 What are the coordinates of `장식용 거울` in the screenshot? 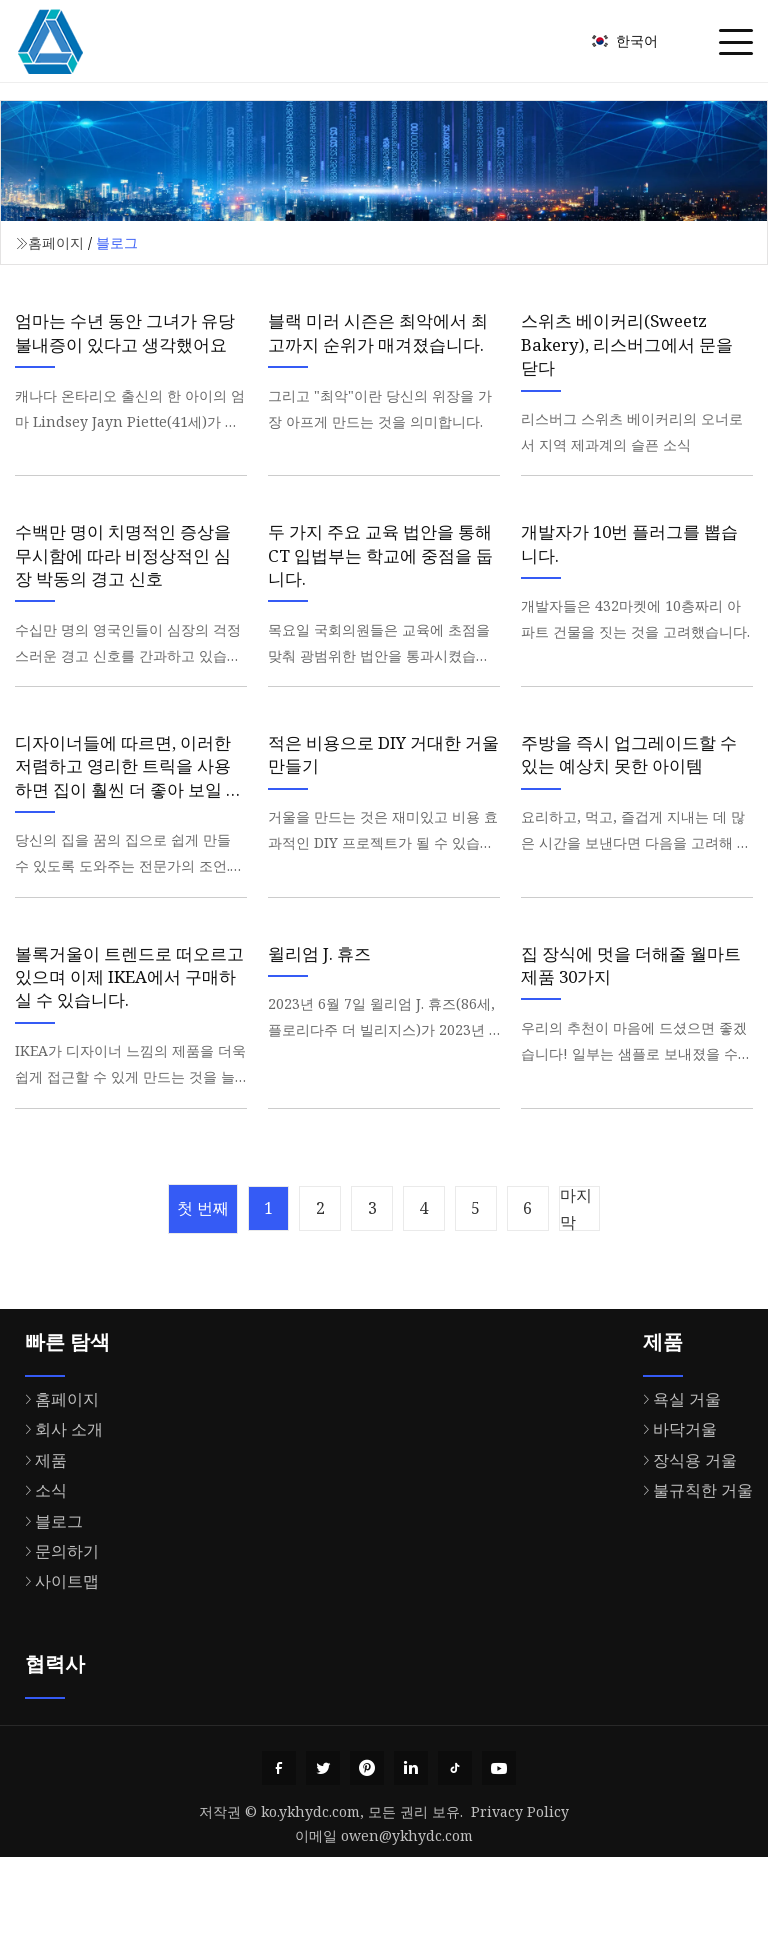 It's located at (685, 1536).